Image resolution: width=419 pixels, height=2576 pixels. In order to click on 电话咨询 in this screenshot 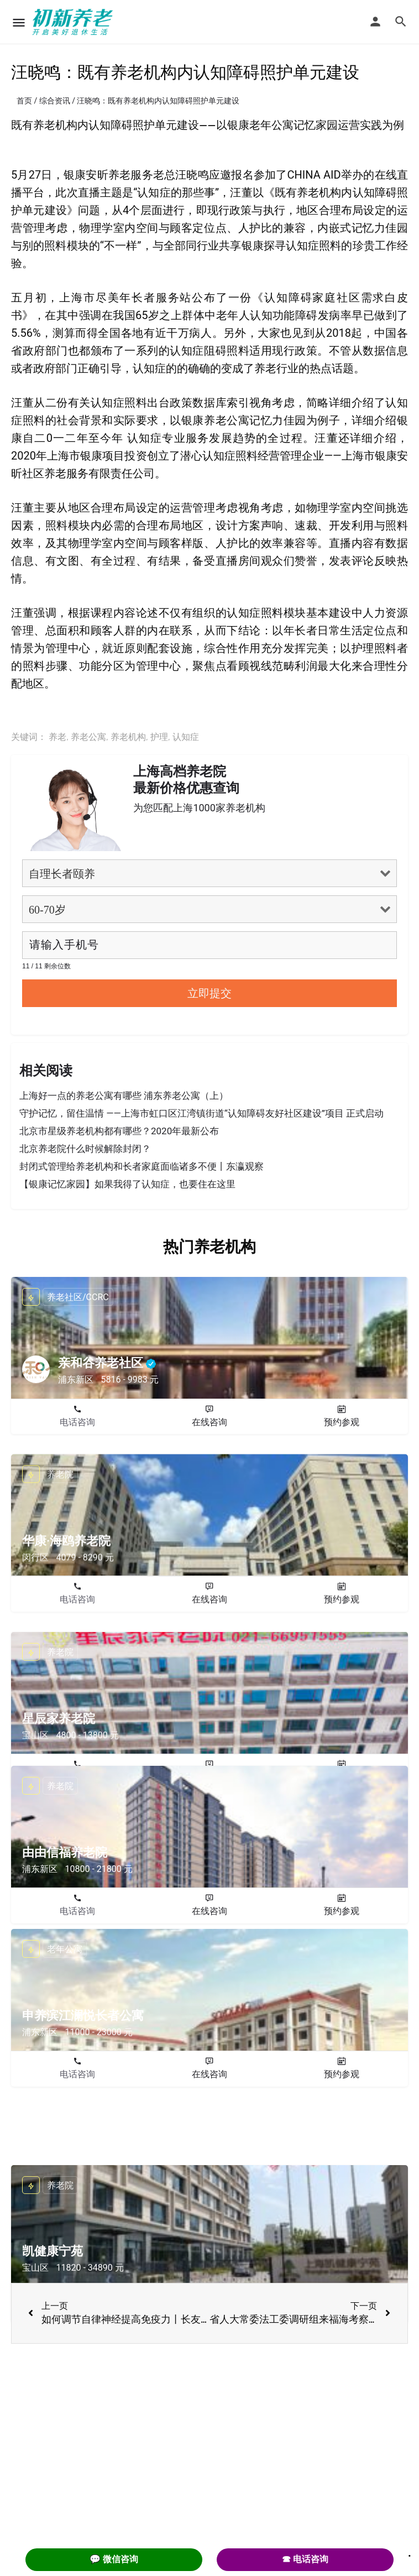, I will do `click(77, 1422)`.